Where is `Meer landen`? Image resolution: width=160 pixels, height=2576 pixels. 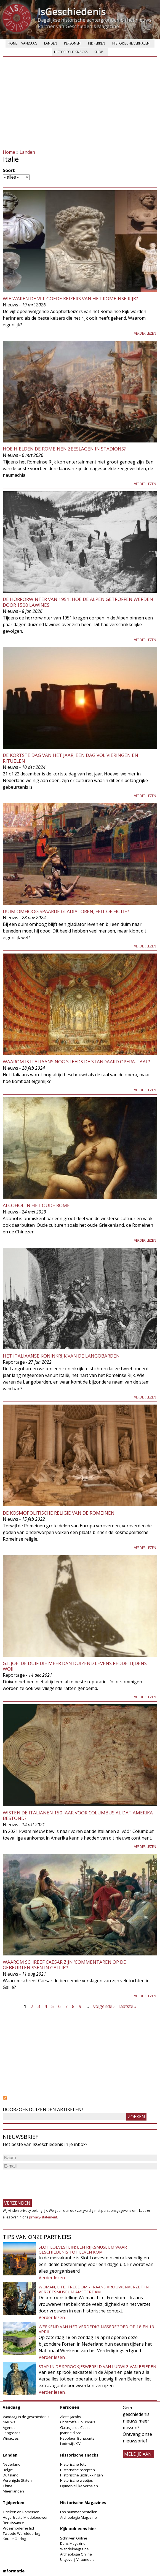 Meer landen is located at coordinates (13, 2491).